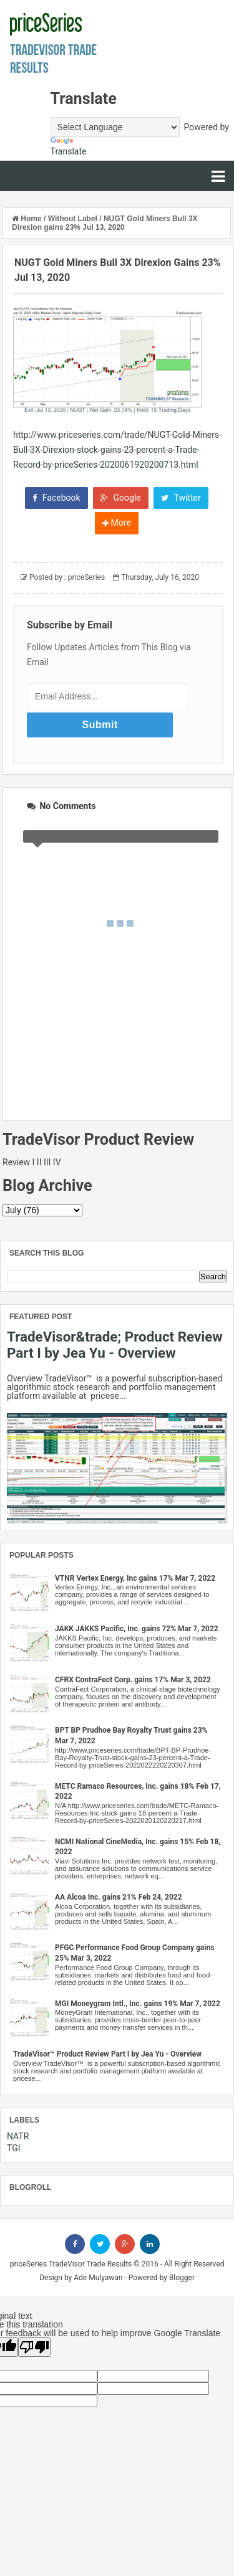 The width and height of the screenshot is (234, 2576). Describe the element at coordinates (28, 218) in the screenshot. I see `Home` at that location.